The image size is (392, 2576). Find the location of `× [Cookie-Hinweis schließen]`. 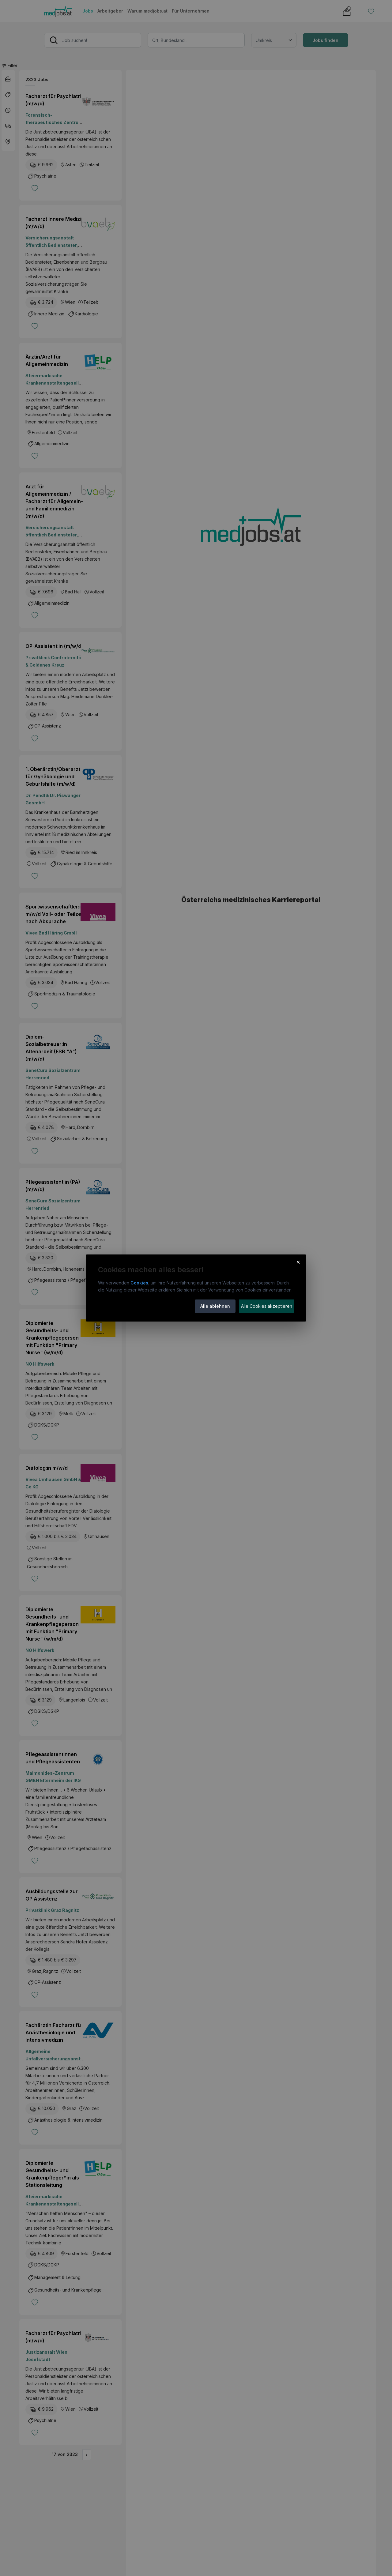

× [Cookie-Hinweis schließen] is located at coordinates (298, 1261).